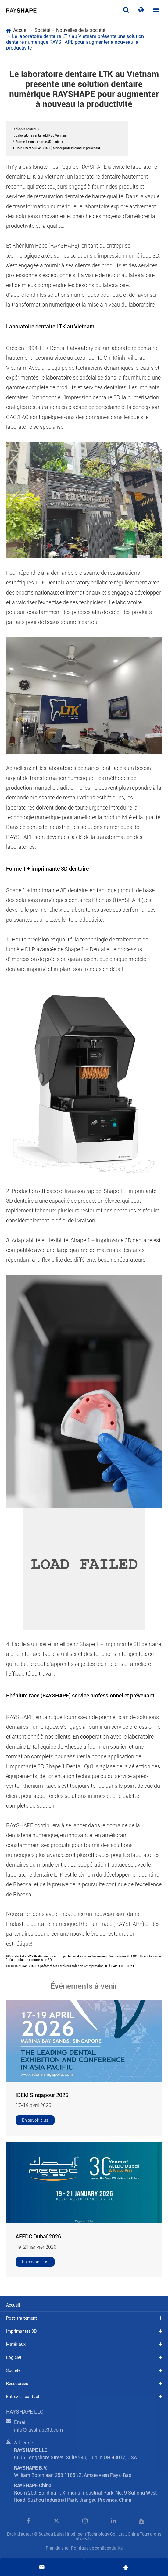 Image resolution: width=168 pixels, height=2576 pixels. What do you see at coordinates (56, 148) in the screenshot?
I see `3. Rhénium race (RAYSHAPE) service professionnel et prévenant` at bounding box center [56, 148].